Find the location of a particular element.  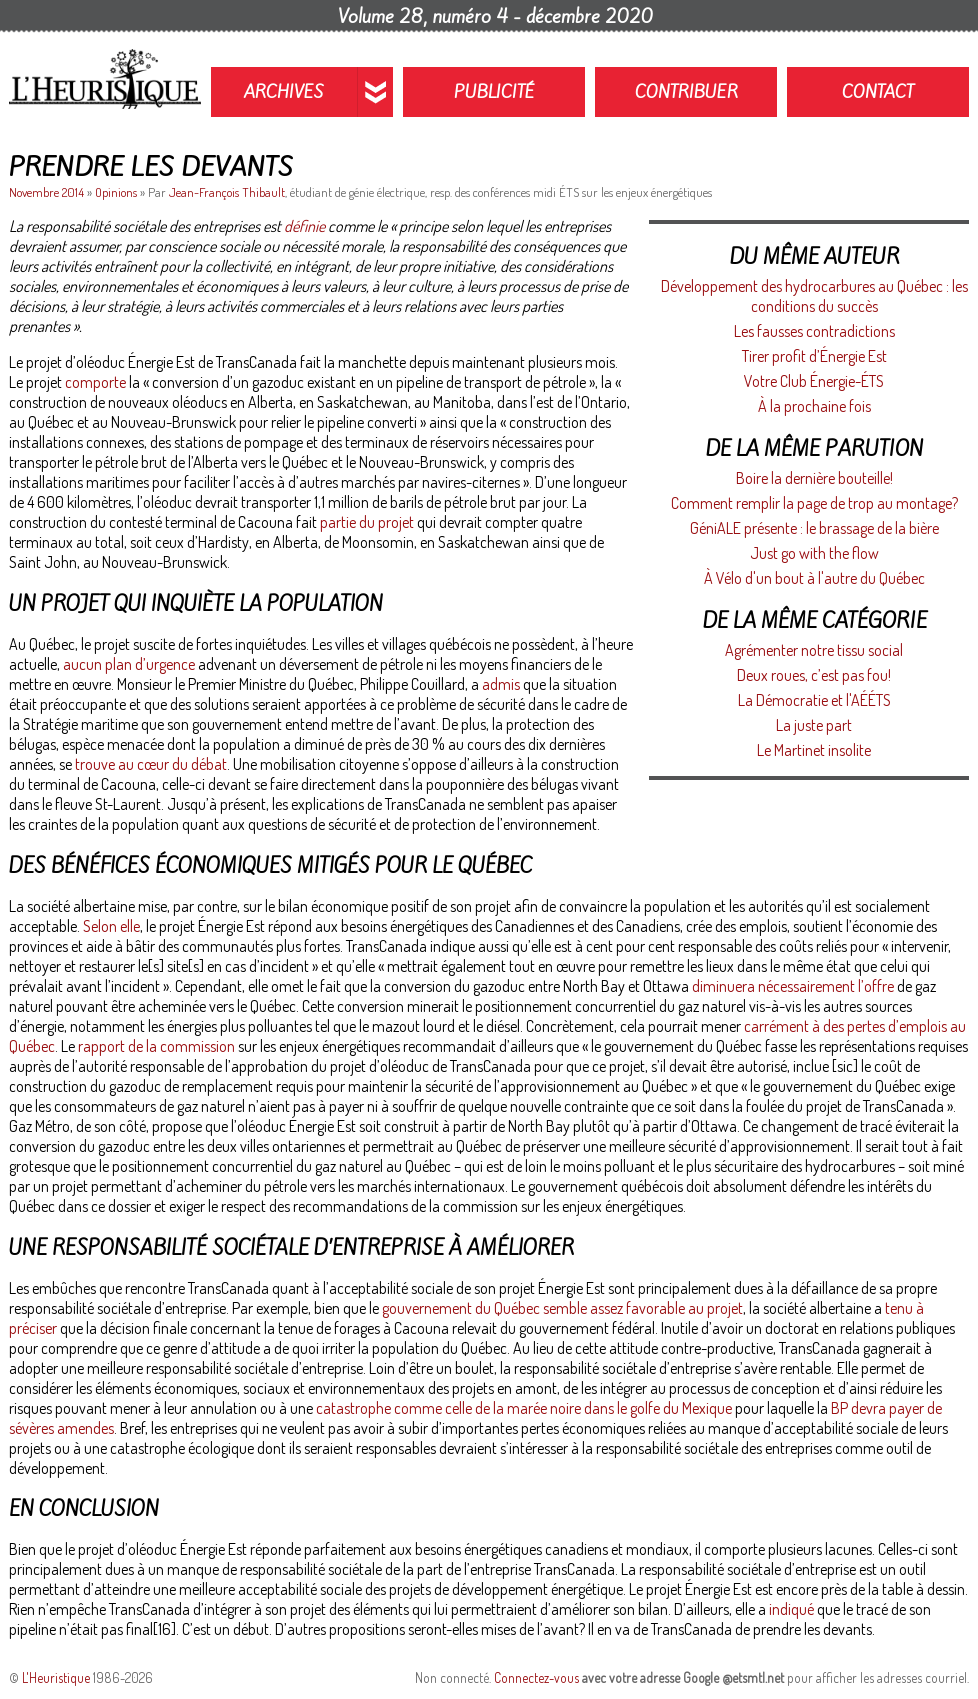

aucun plan d’urgence is located at coordinates (129, 664).